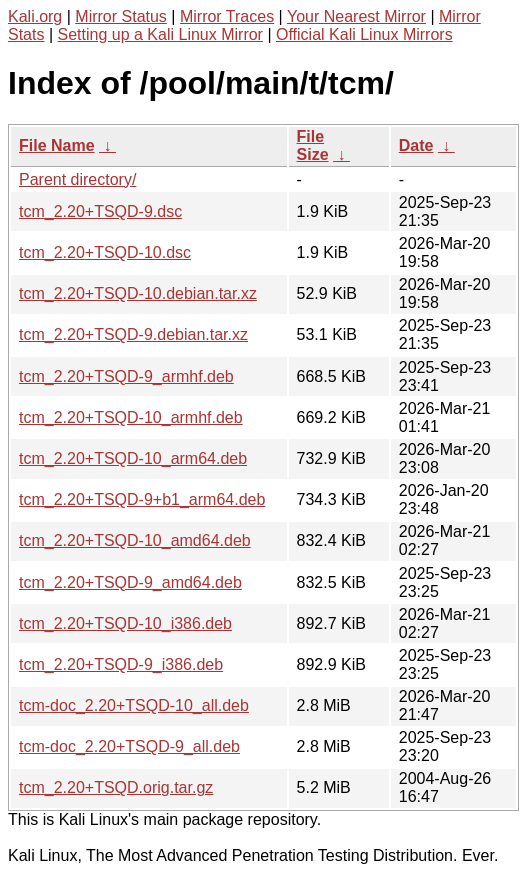  What do you see at coordinates (133, 458) in the screenshot?
I see `tcm_2.20+TSQD-10_arm64.deb` at bounding box center [133, 458].